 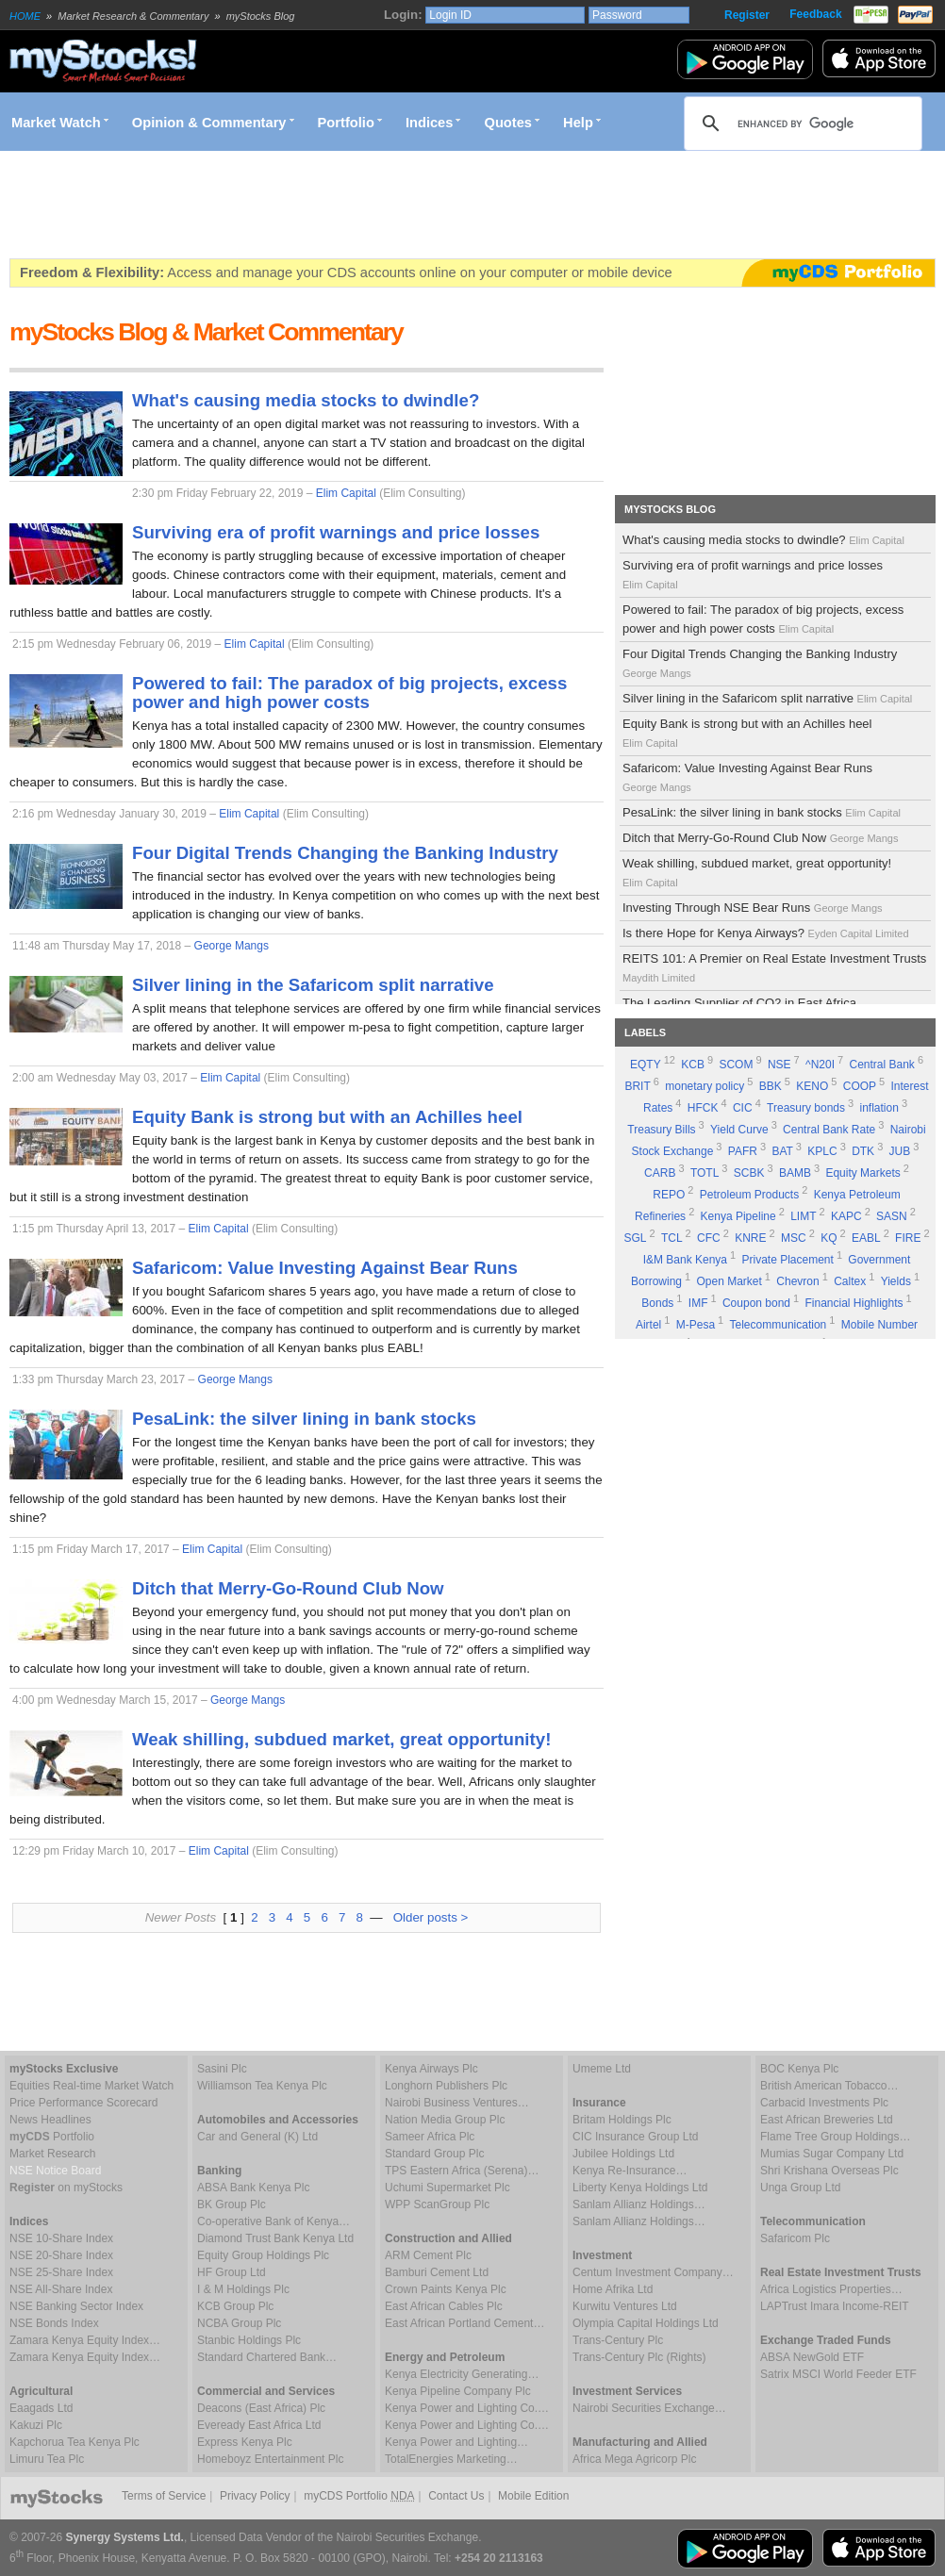 What do you see at coordinates (61, 2272) in the screenshot?
I see `NSE 25-Share Index` at bounding box center [61, 2272].